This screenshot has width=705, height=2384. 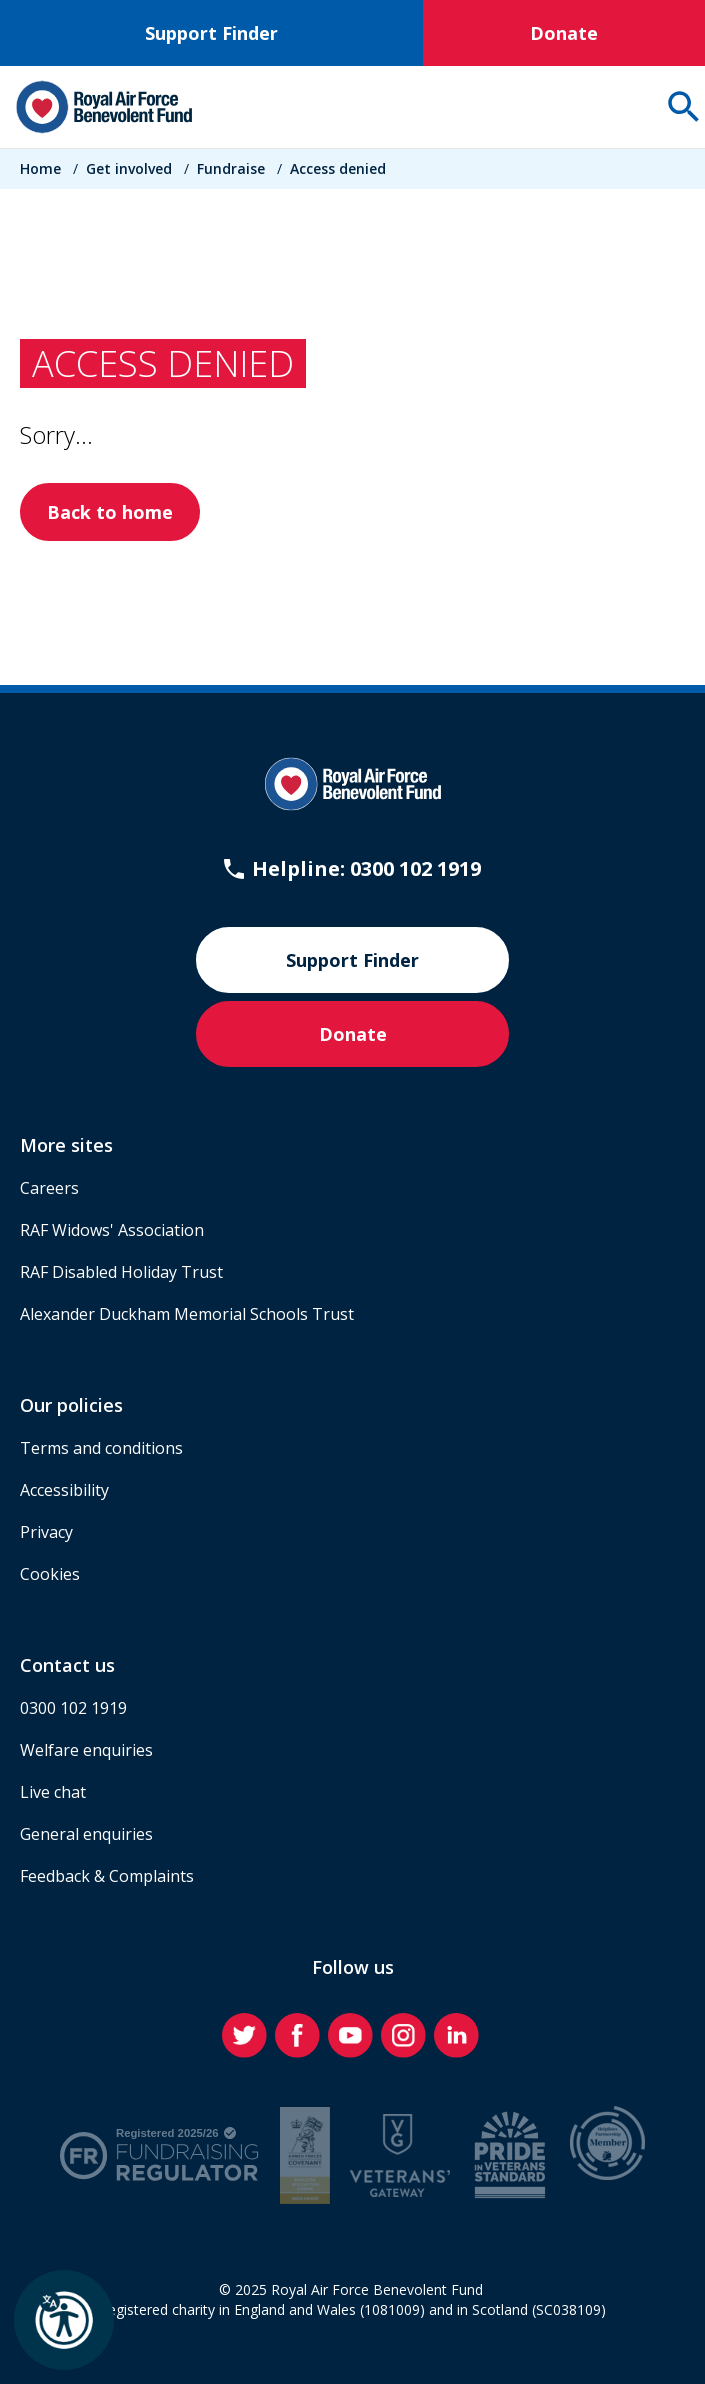 I want to click on 0300 102 1919, so click(x=73, y=1708).